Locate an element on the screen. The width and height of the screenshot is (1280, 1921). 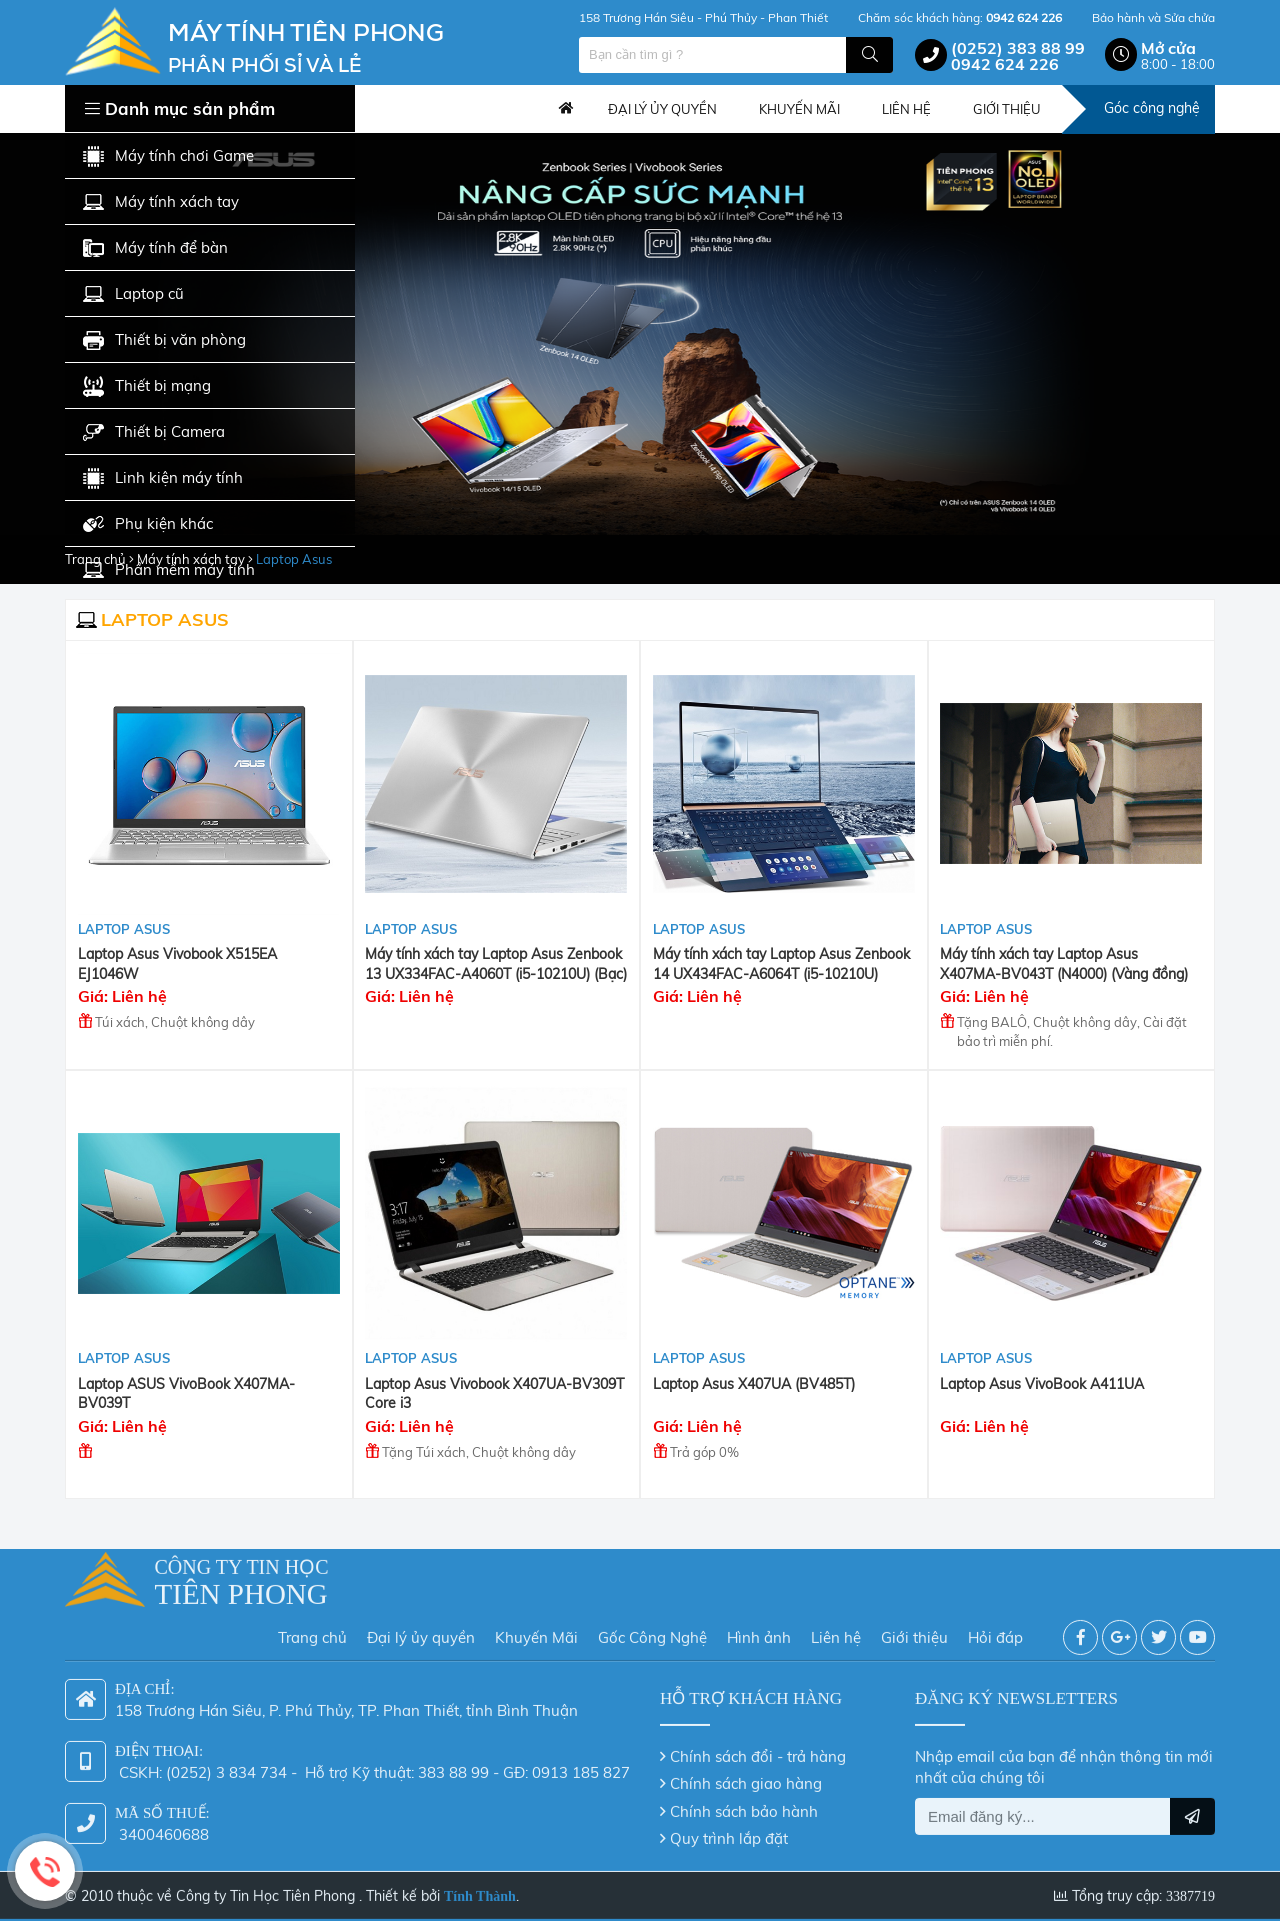
Chính sách giao hàng is located at coordinates (746, 1774).